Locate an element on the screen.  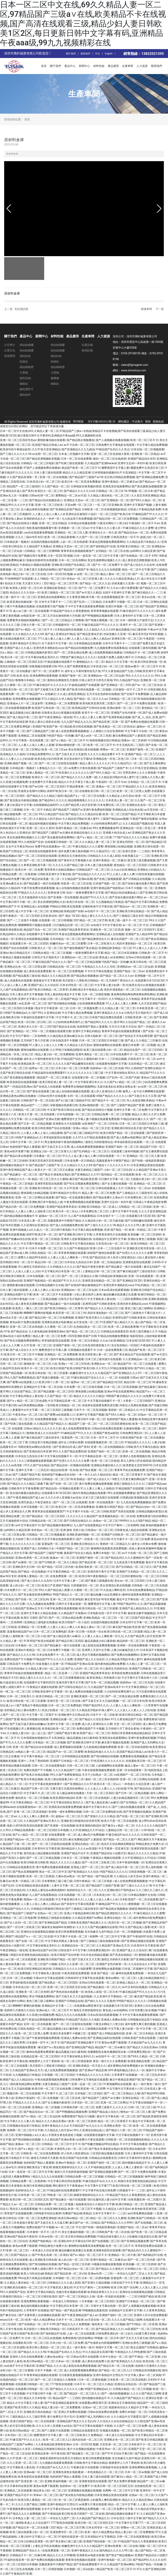
强行征服邻居人妻少妇中文字幕 is located at coordinates (107, 2199).